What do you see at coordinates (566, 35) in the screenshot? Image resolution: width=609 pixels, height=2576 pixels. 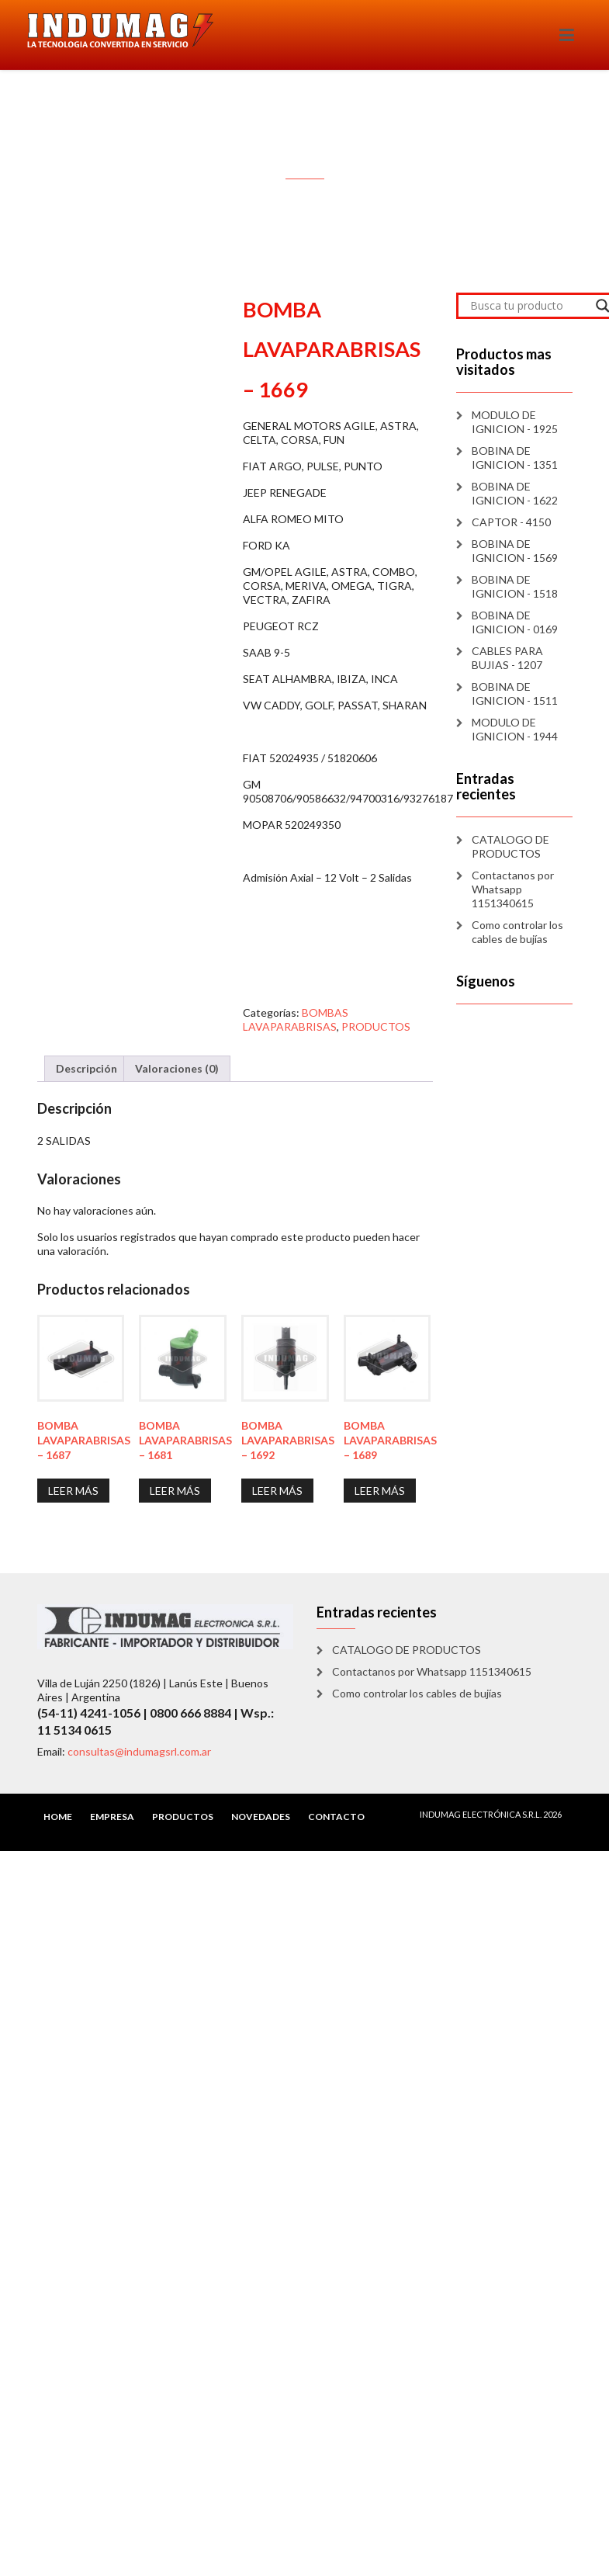 I see `[Toggle navigation]` at bounding box center [566, 35].